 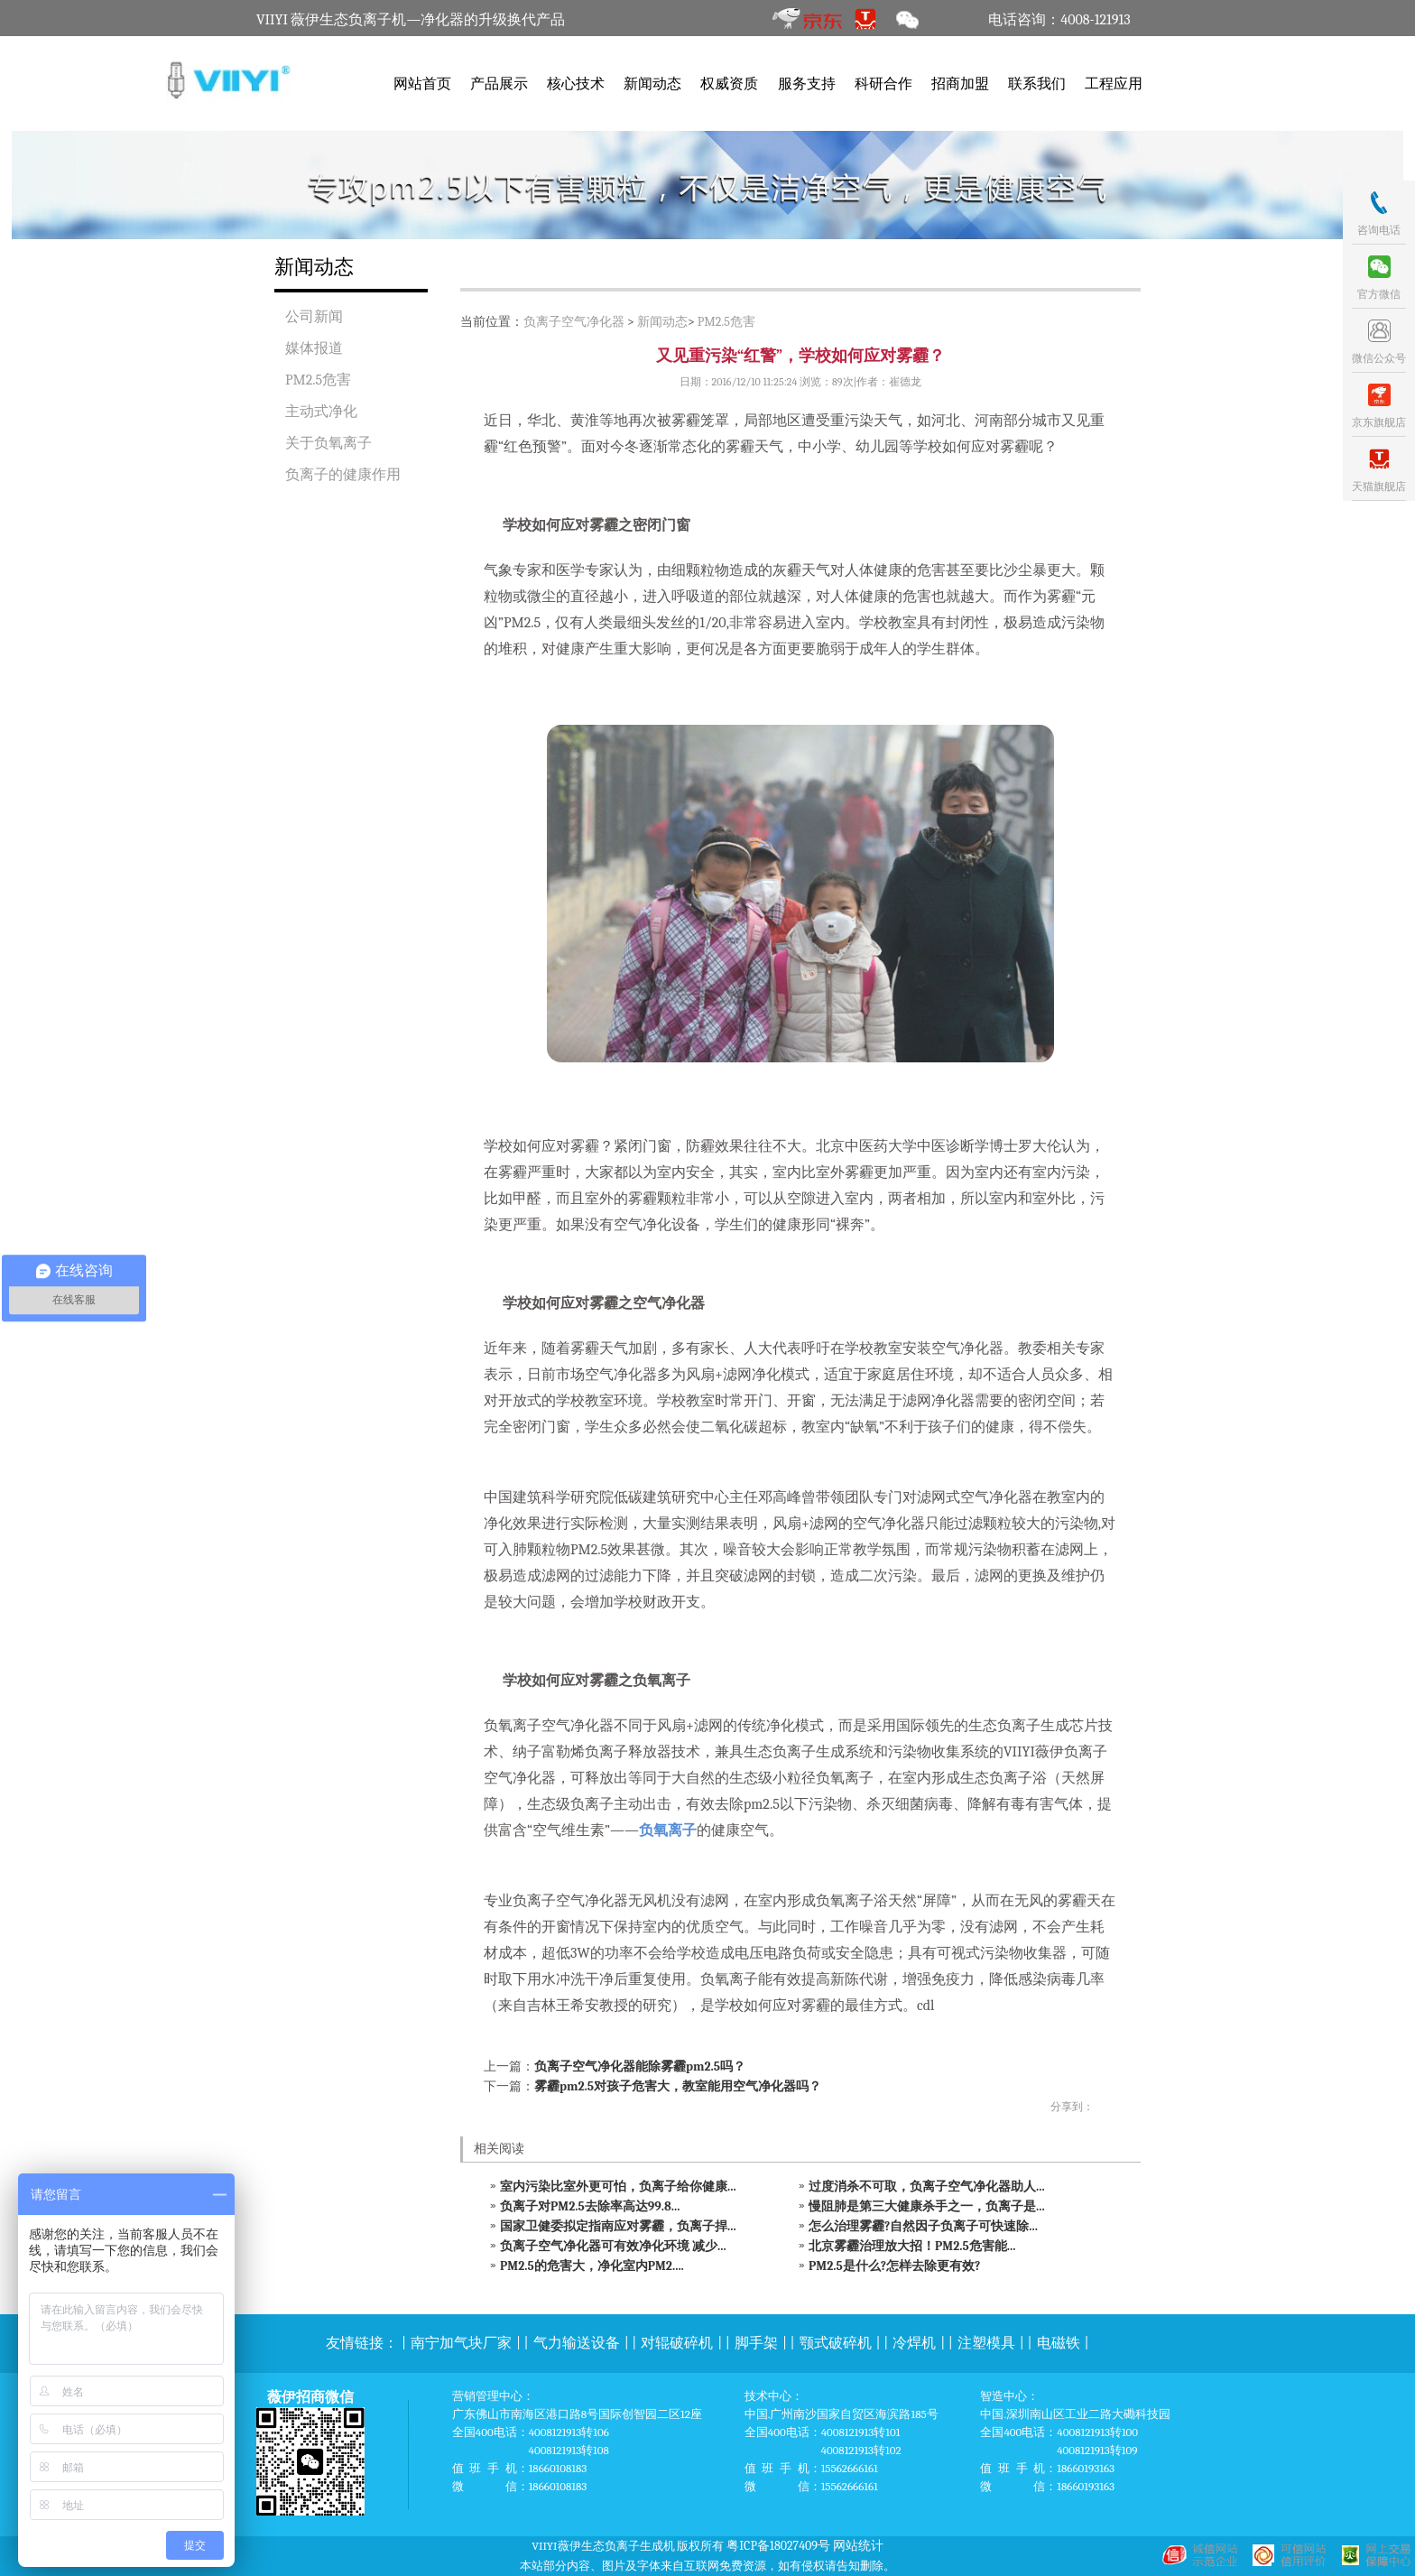 What do you see at coordinates (422, 84) in the screenshot?
I see `网站首页` at bounding box center [422, 84].